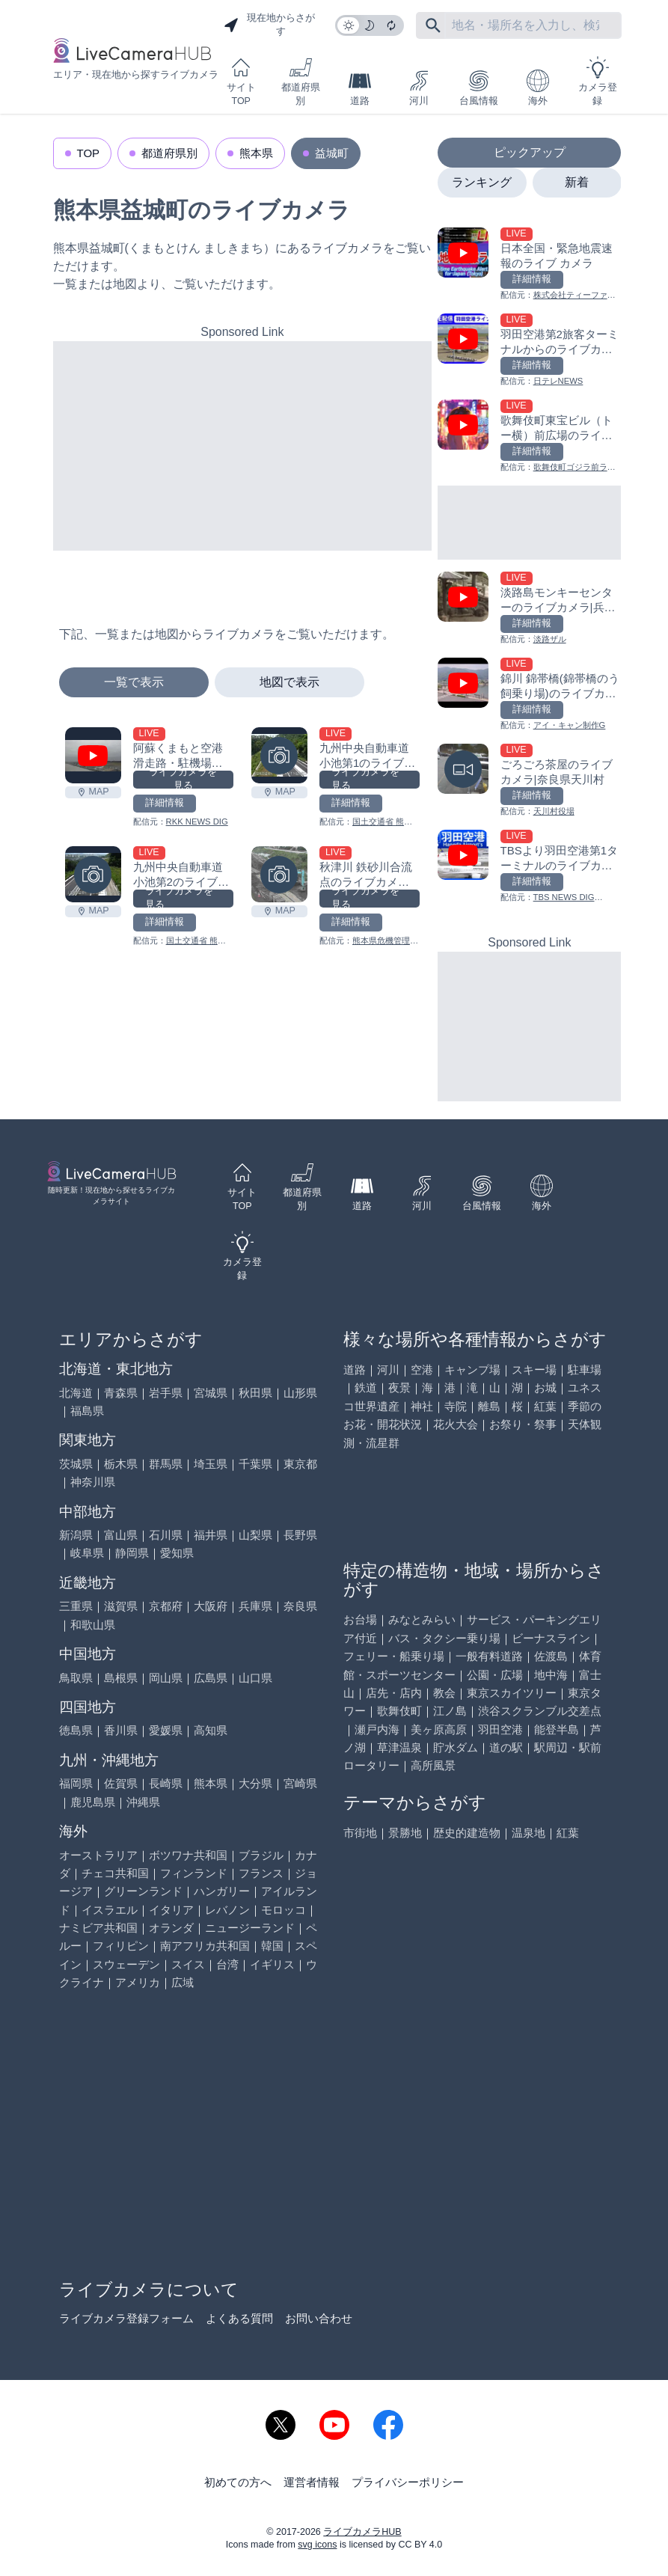 The image size is (668, 2576). Describe the element at coordinates (87, 1410) in the screenshot. I see `福島県` at that location.